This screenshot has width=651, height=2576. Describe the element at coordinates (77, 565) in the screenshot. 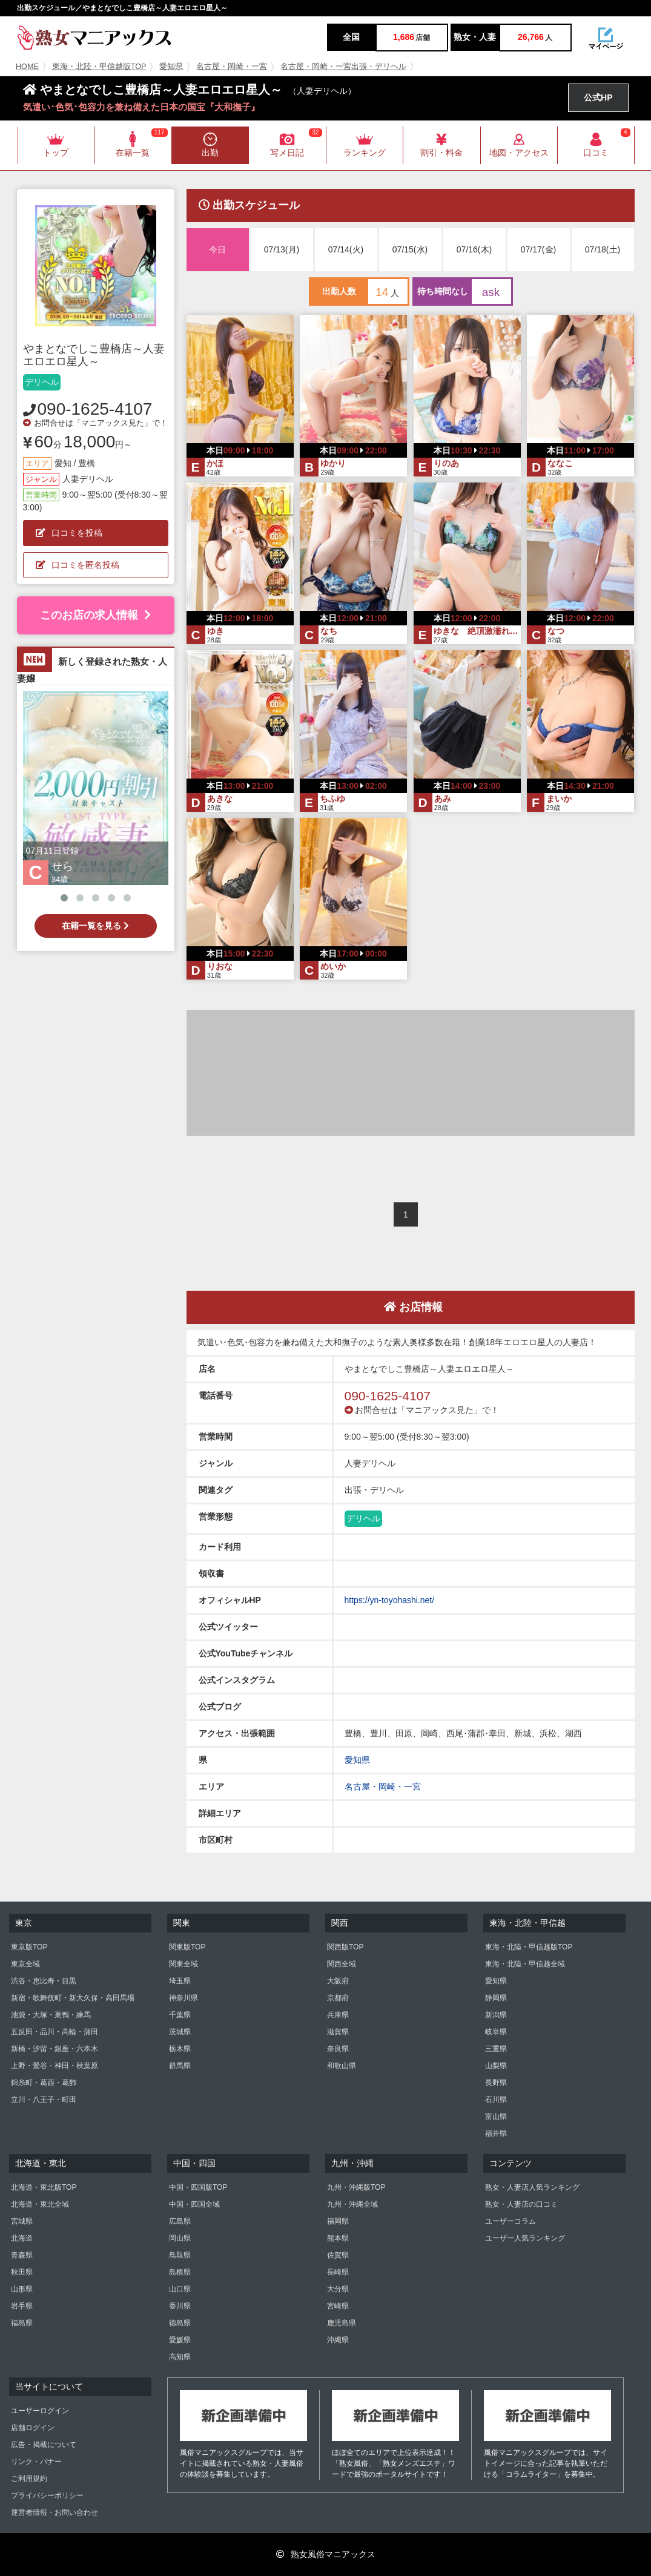

I see `口コミを匿名投稿` at that location.